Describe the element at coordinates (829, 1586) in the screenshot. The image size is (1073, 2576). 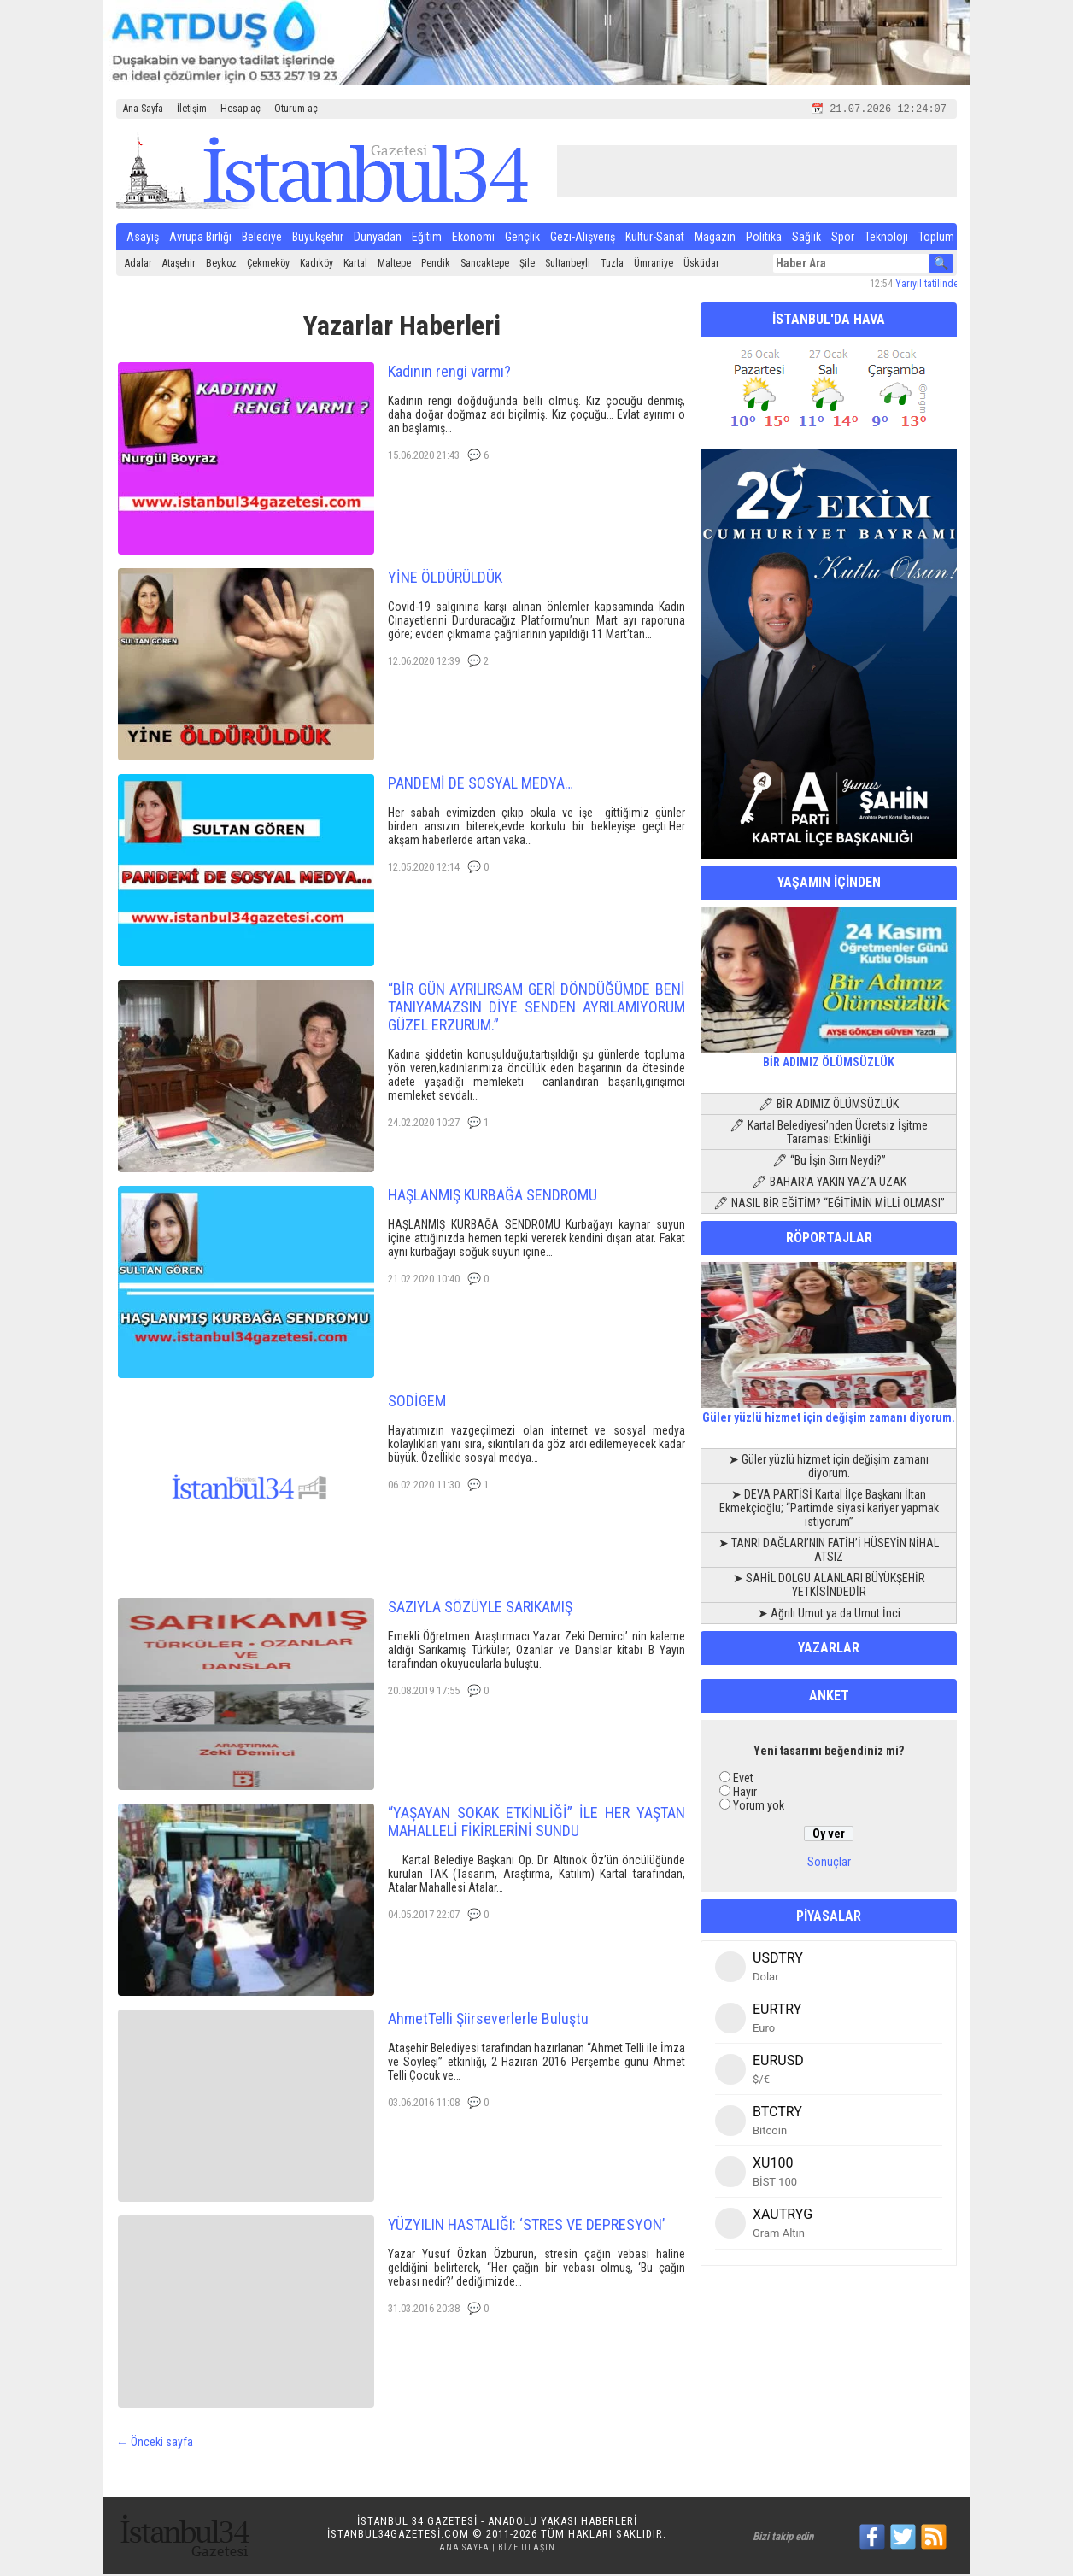
I see `➤ SAHİL DOLGU ALANLARI BÜYÜKŞEHİR YETKİSİNDEDİR` at that location.